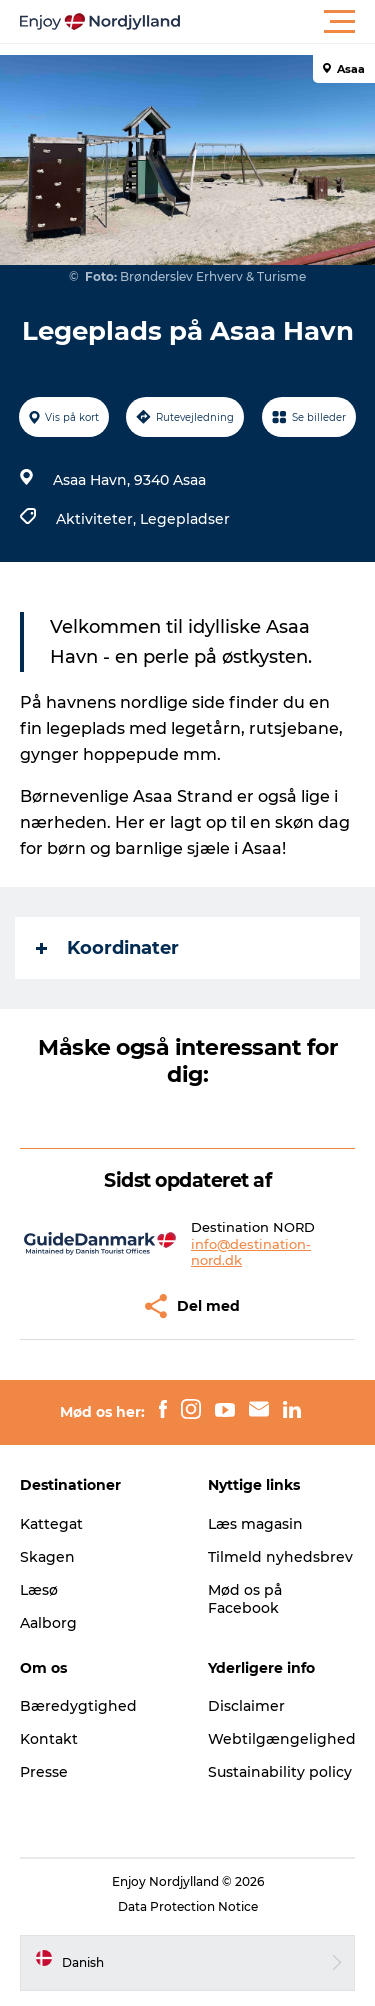  I want to click on Mød os på Facebook, so click(245, 1599).